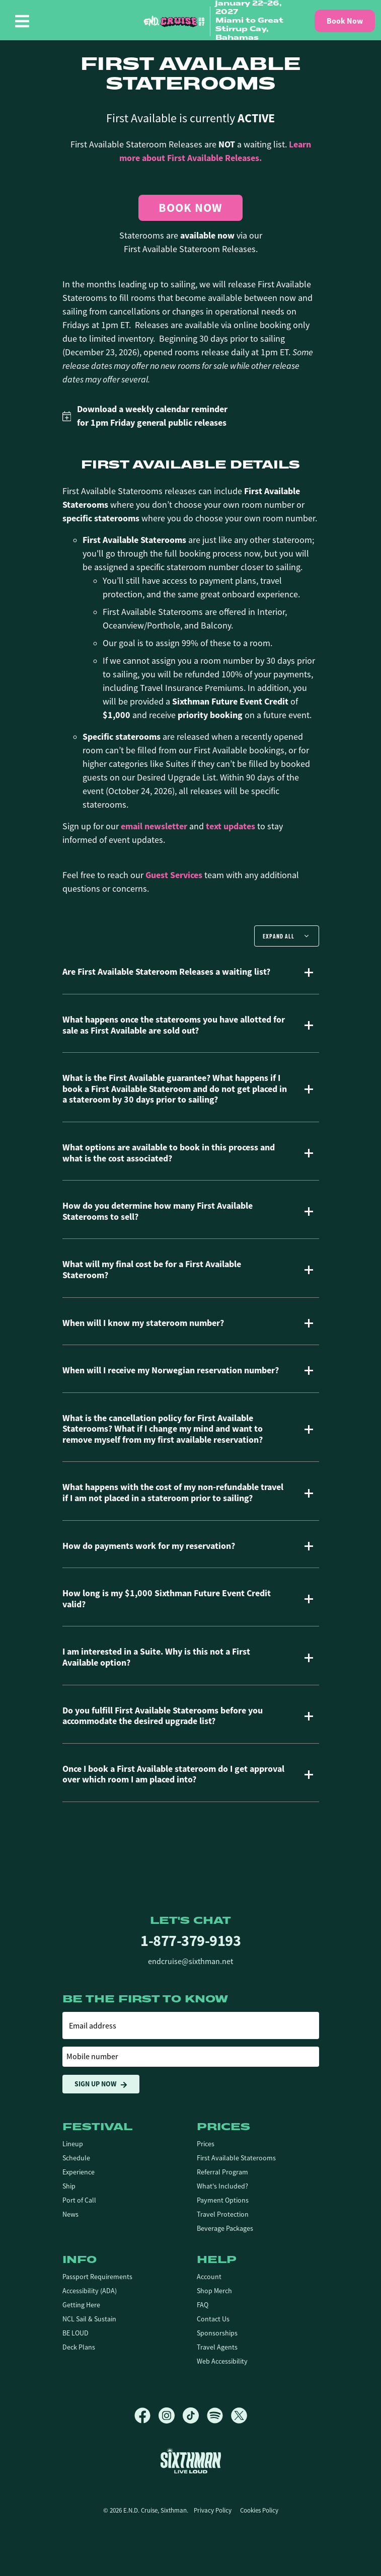  Describe the element at coordinates (145, 416) in the screenshot. I see `Download a weekly calendar reminder for 1pm Friday general public releases` at that location.